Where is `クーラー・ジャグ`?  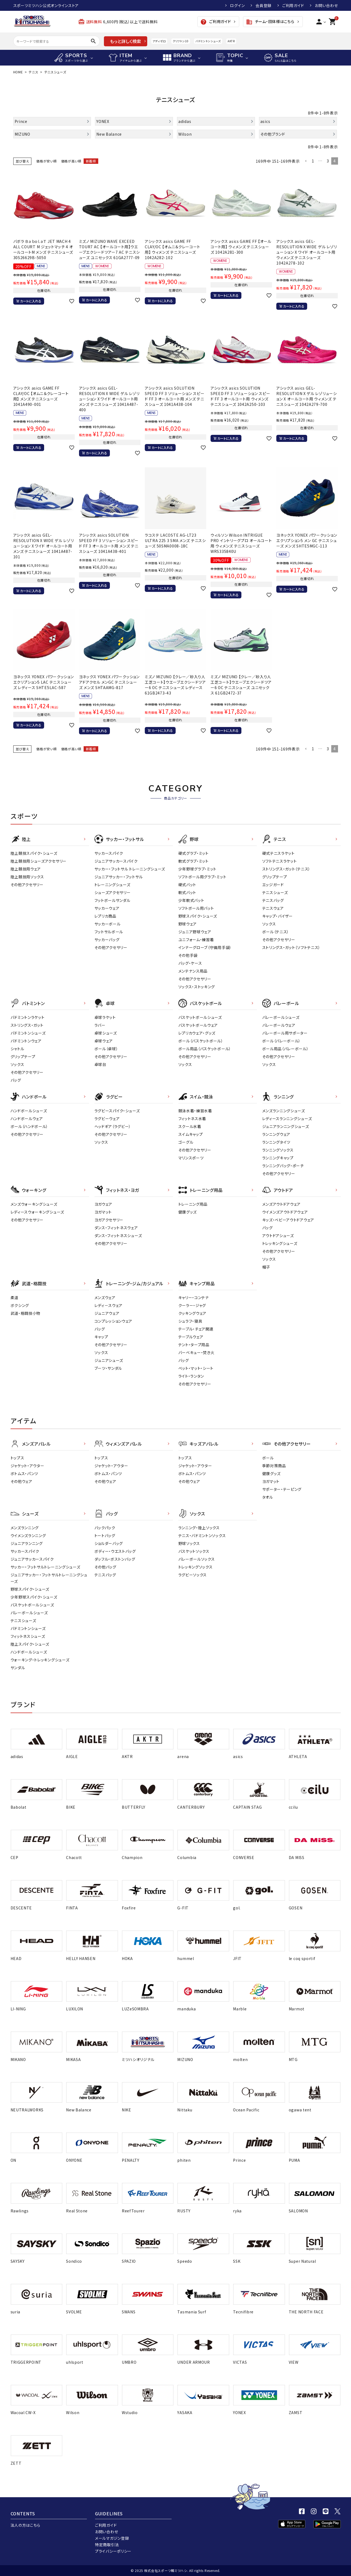 クーラー・ジャグ is located at coordinates (192, 1305).